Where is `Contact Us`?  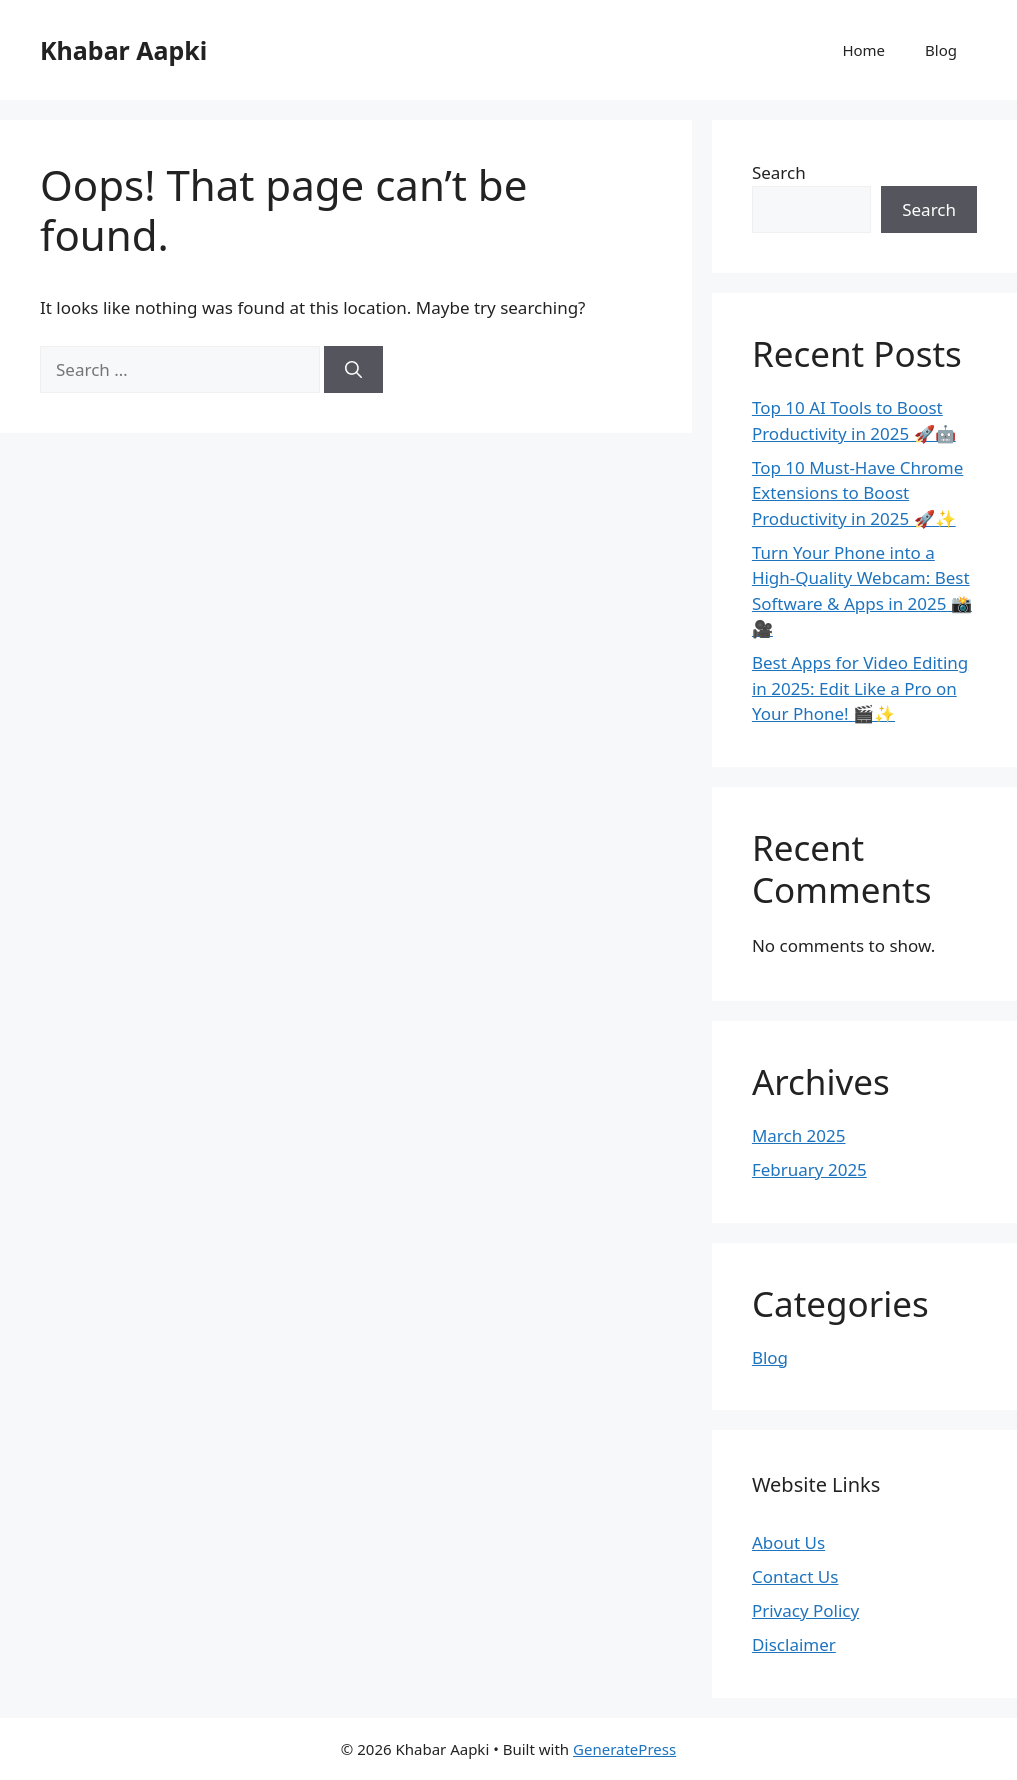
Contact Us is located at coordinates (795, 1576).